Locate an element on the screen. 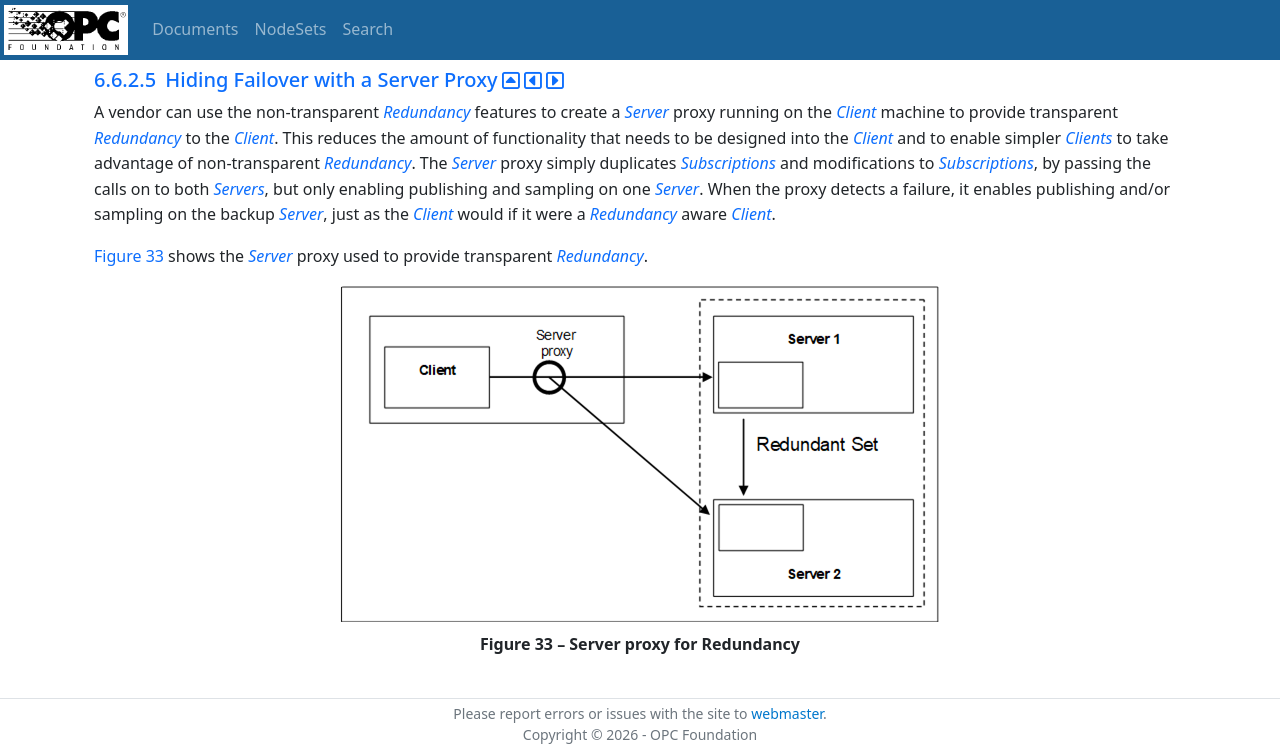 This screenshot has width=1280, height=749. Server is located at coordinates (647, 112).